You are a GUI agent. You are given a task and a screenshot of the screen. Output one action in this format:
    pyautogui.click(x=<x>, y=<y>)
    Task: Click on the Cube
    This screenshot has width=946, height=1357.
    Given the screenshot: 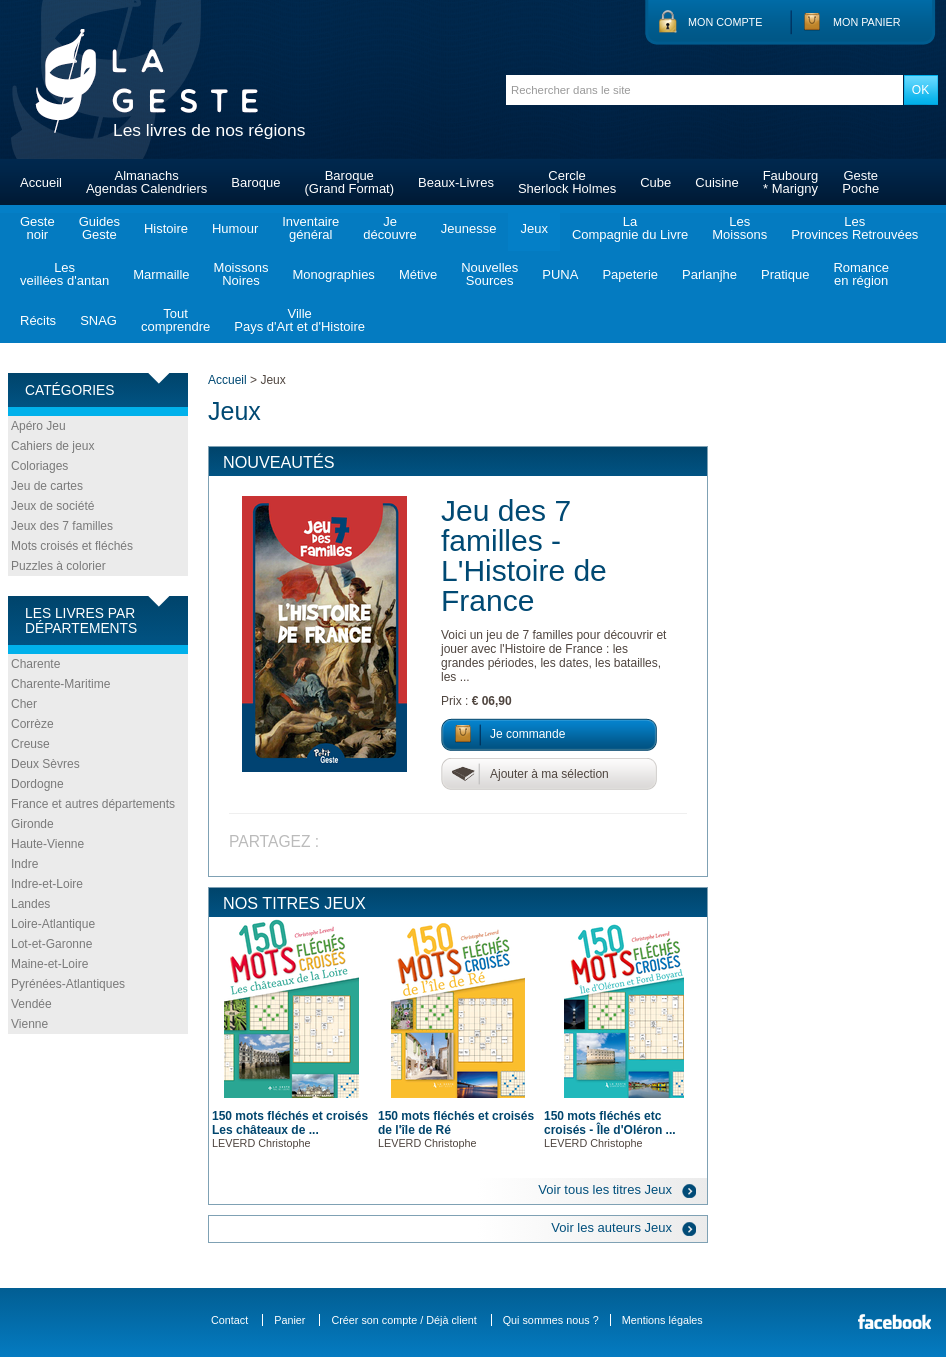 What is the action you would take?
    pyautogui.click(x=655, y=182)
    